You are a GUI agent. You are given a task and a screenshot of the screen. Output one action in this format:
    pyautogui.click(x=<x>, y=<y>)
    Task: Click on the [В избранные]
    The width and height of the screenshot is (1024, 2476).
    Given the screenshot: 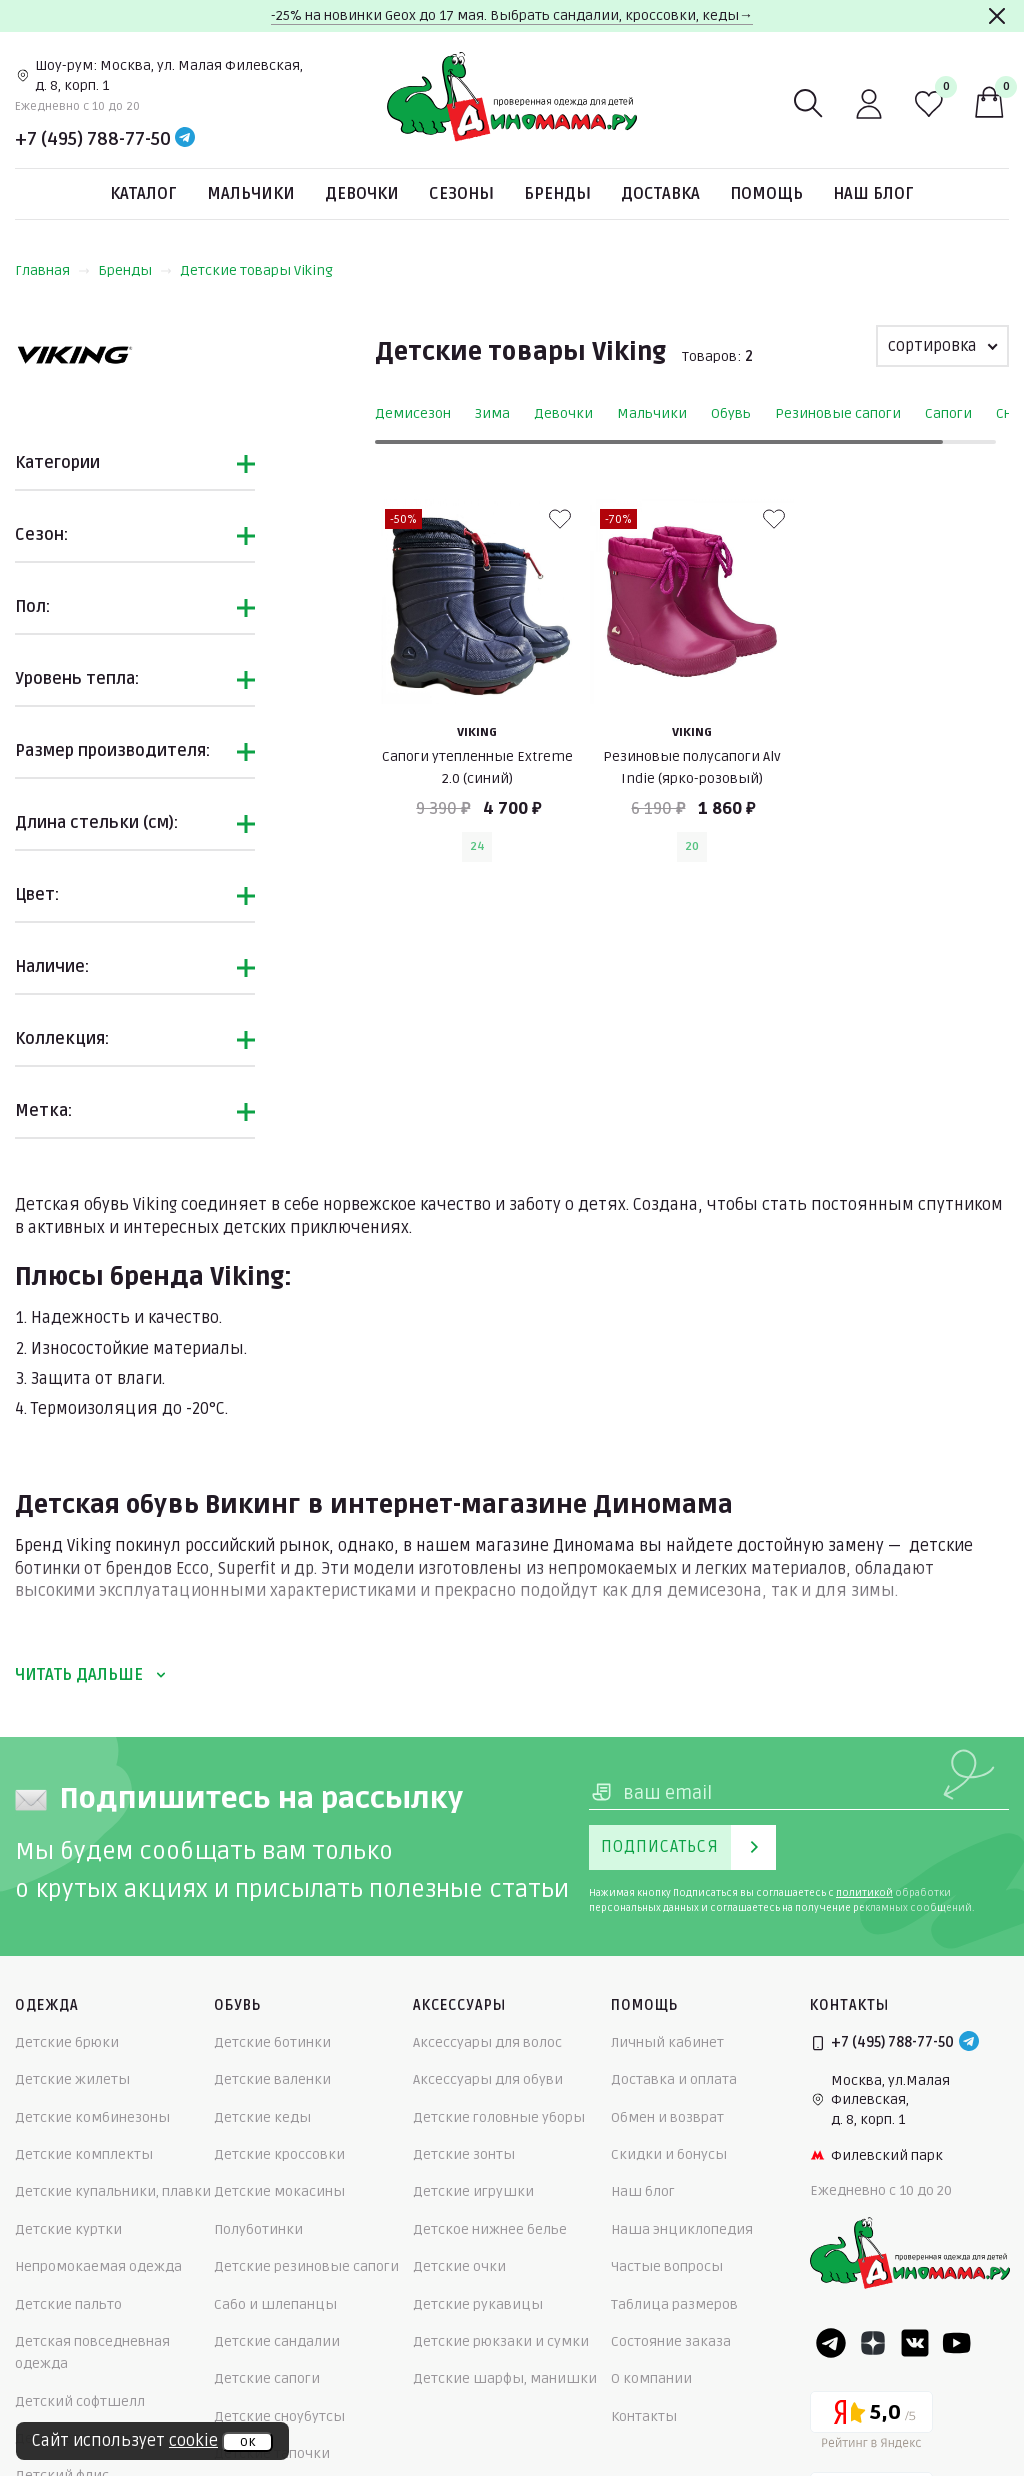 What is the action you would take?
    pyautogui.click(x=560, y=519)
    